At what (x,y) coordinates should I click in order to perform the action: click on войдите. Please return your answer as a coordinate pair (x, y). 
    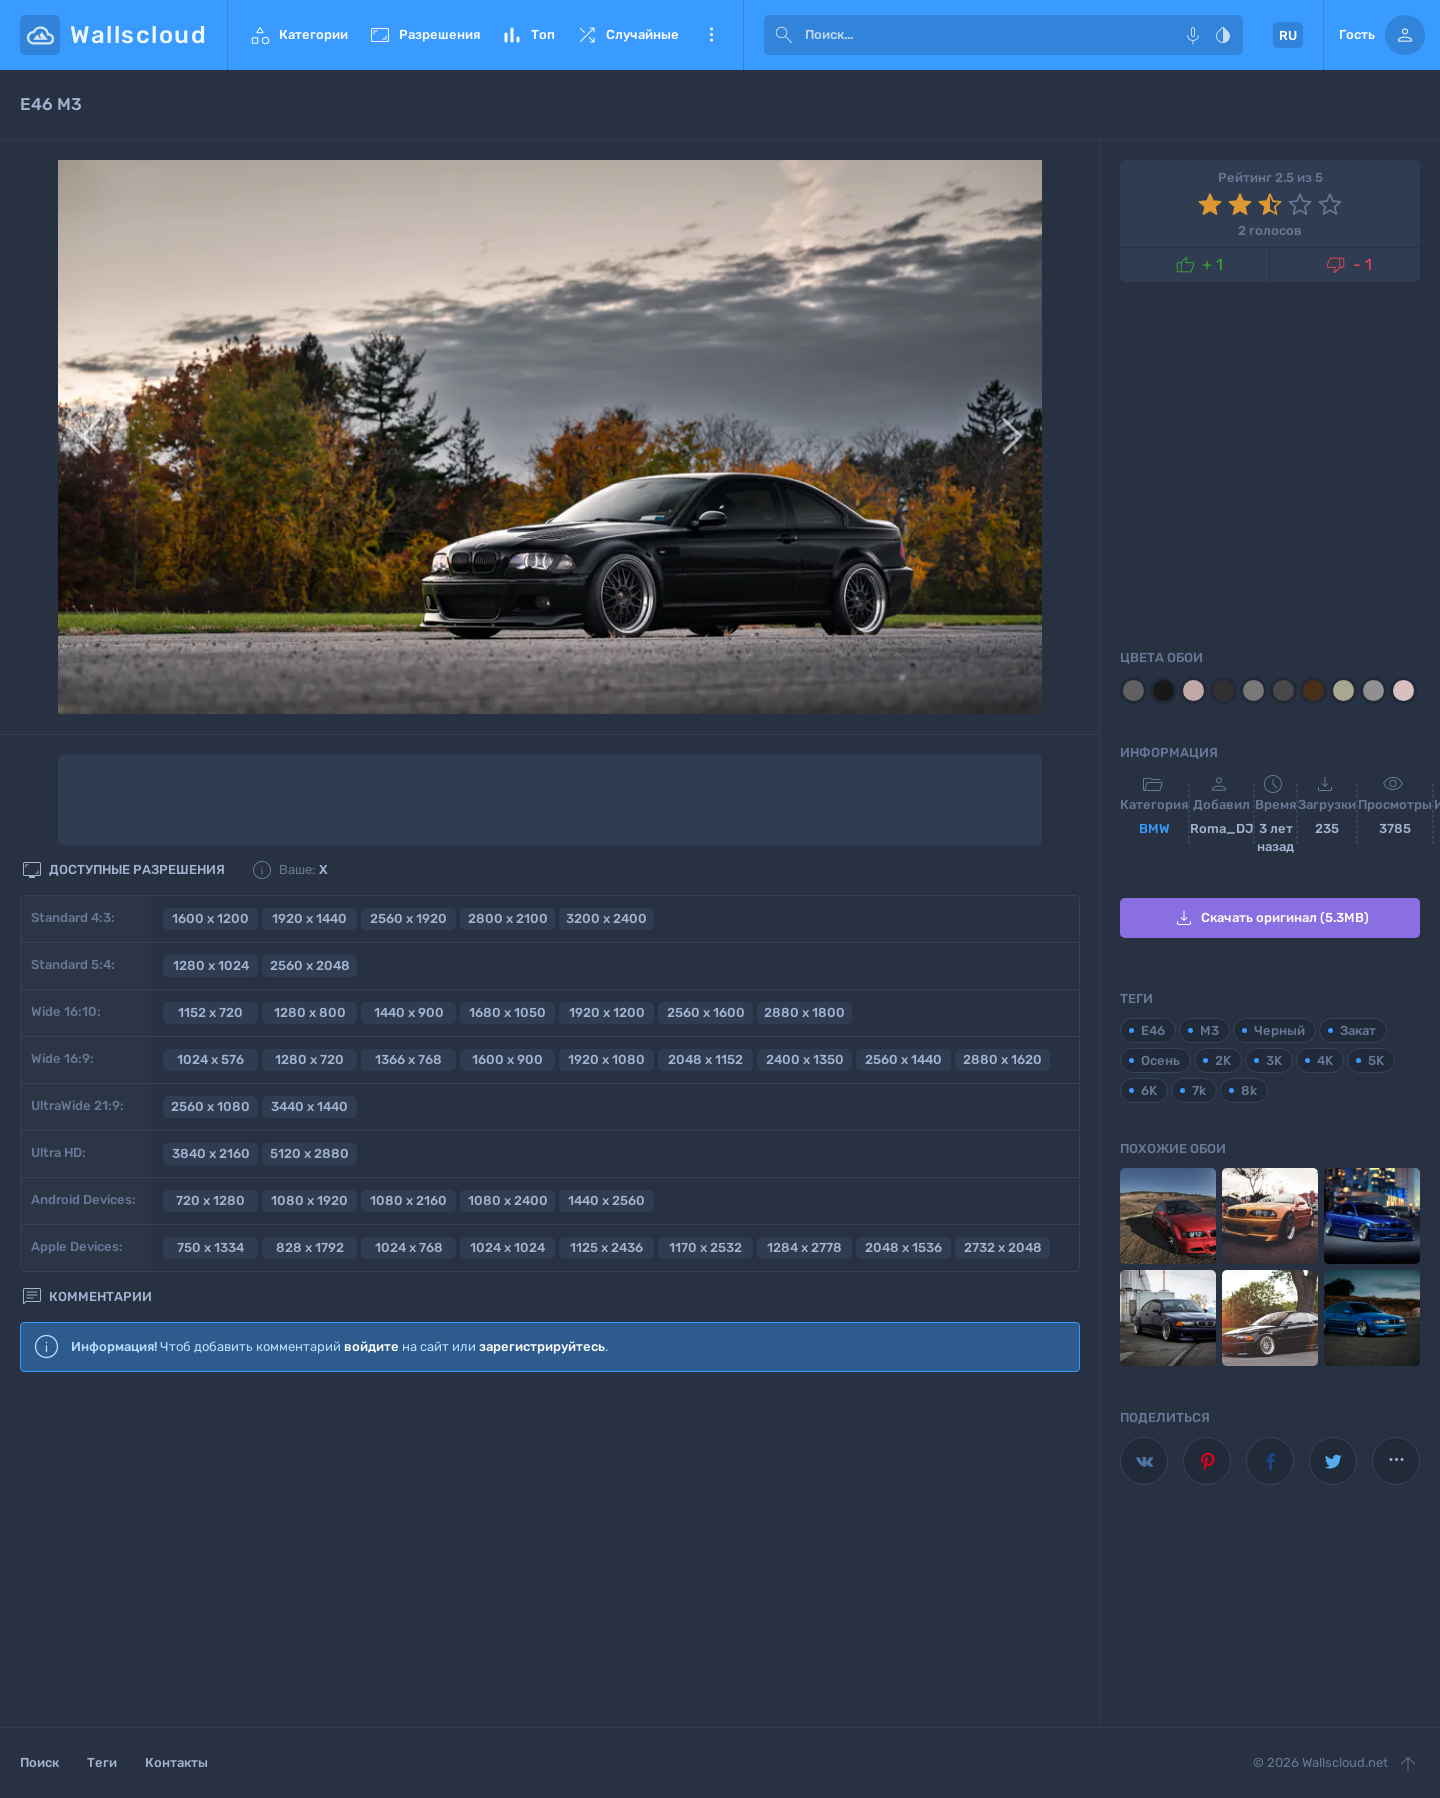
    Looking at the image, I should click on (371, 1346).